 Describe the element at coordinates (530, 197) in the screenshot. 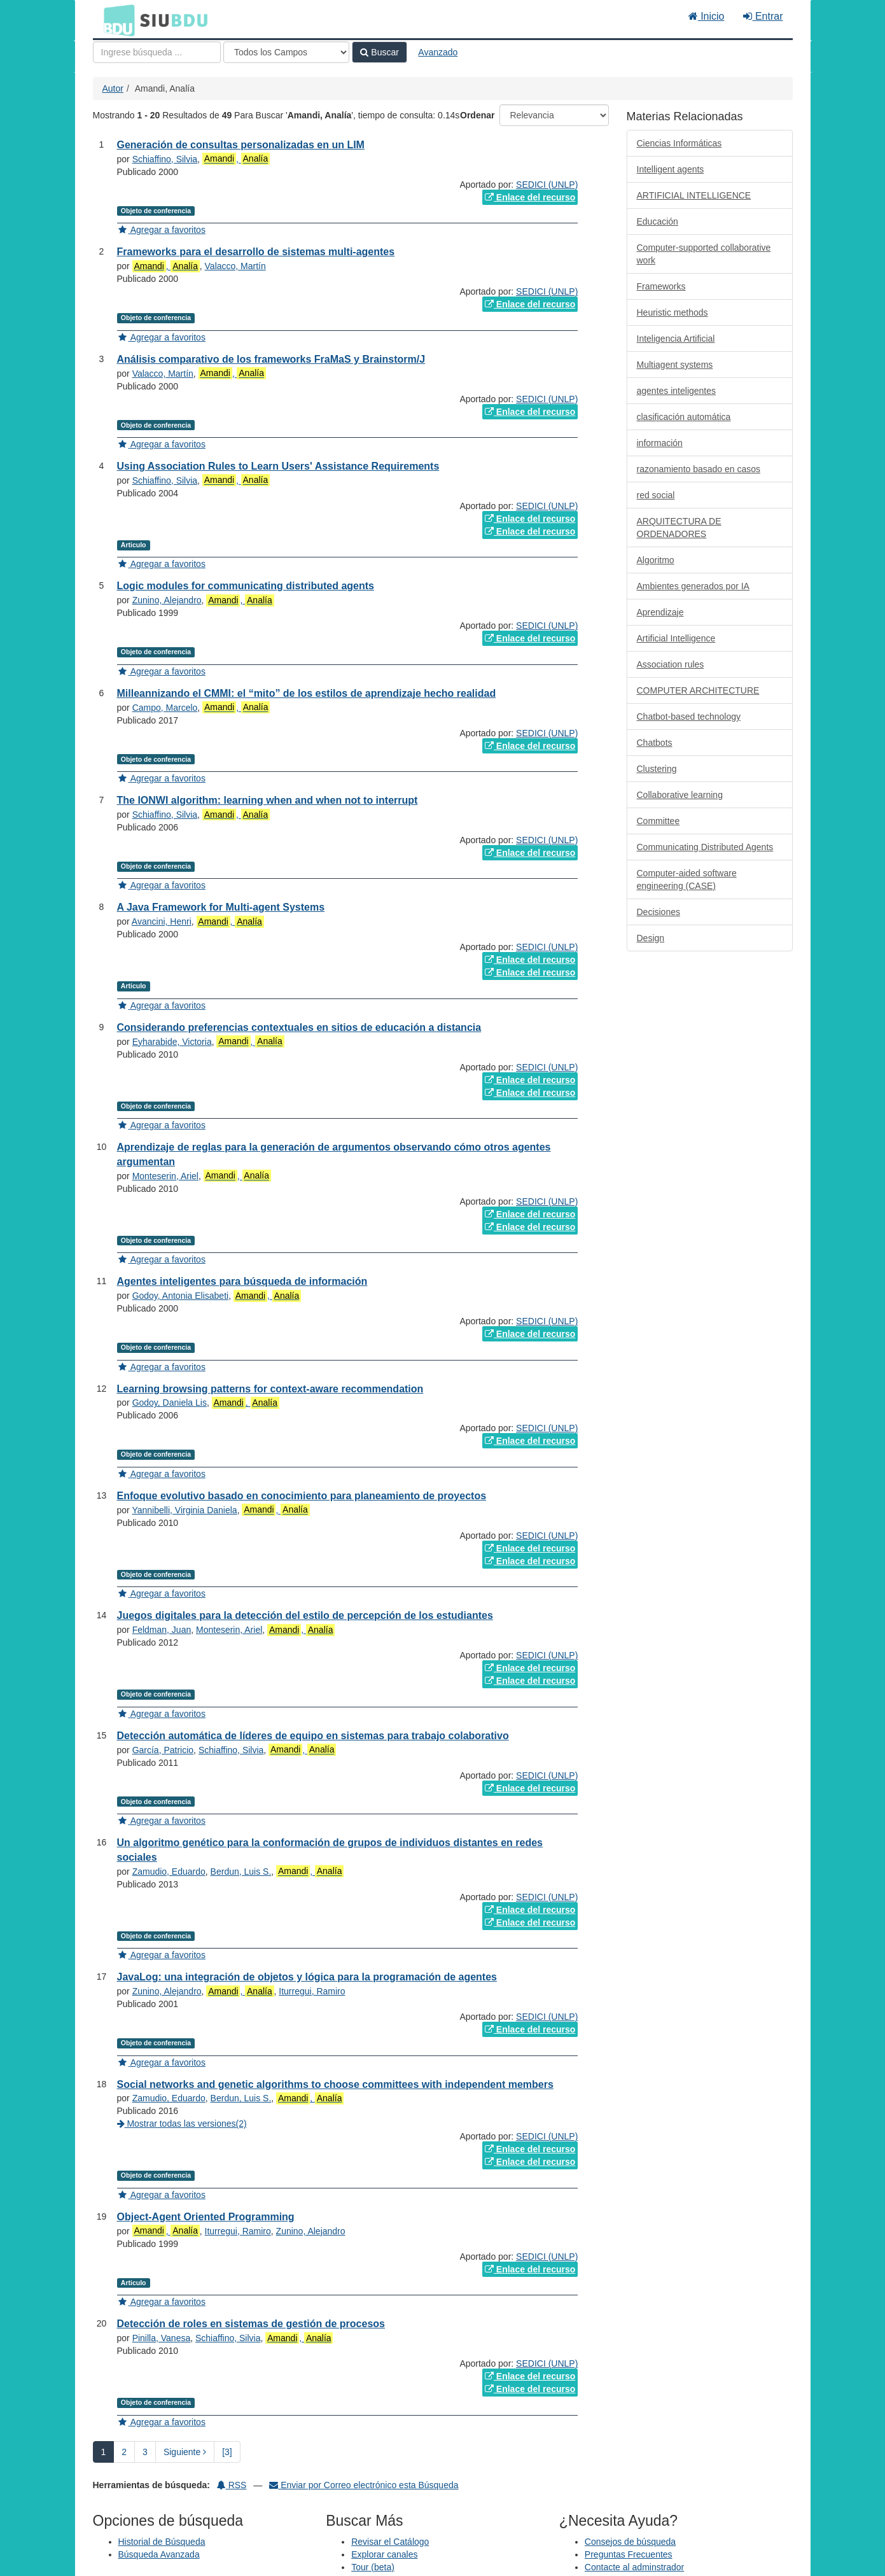

I see `Enlace del recurso` at that location.